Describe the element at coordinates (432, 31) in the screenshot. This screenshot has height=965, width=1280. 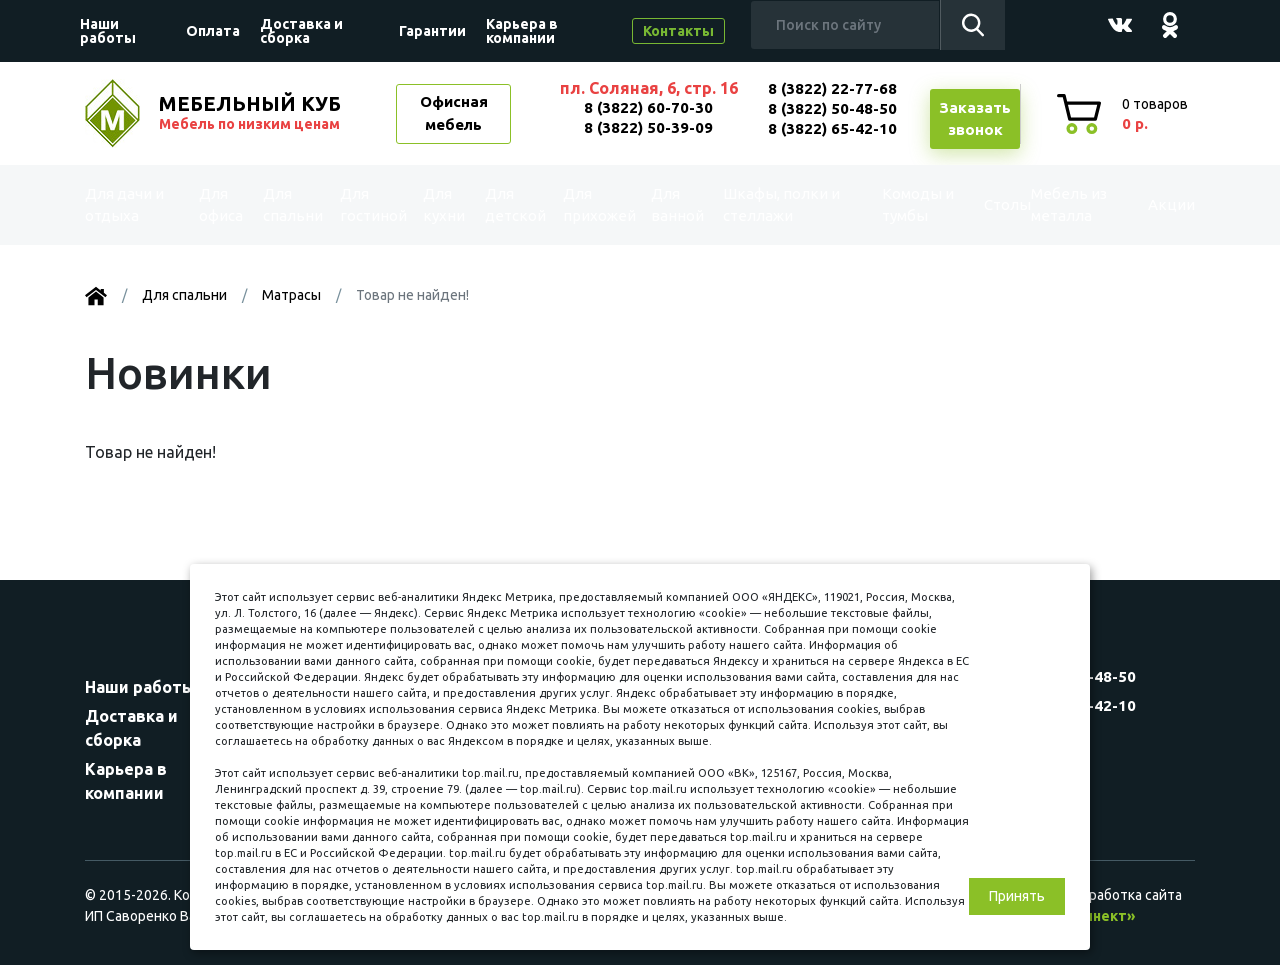
I see `Гарантии` at that location.